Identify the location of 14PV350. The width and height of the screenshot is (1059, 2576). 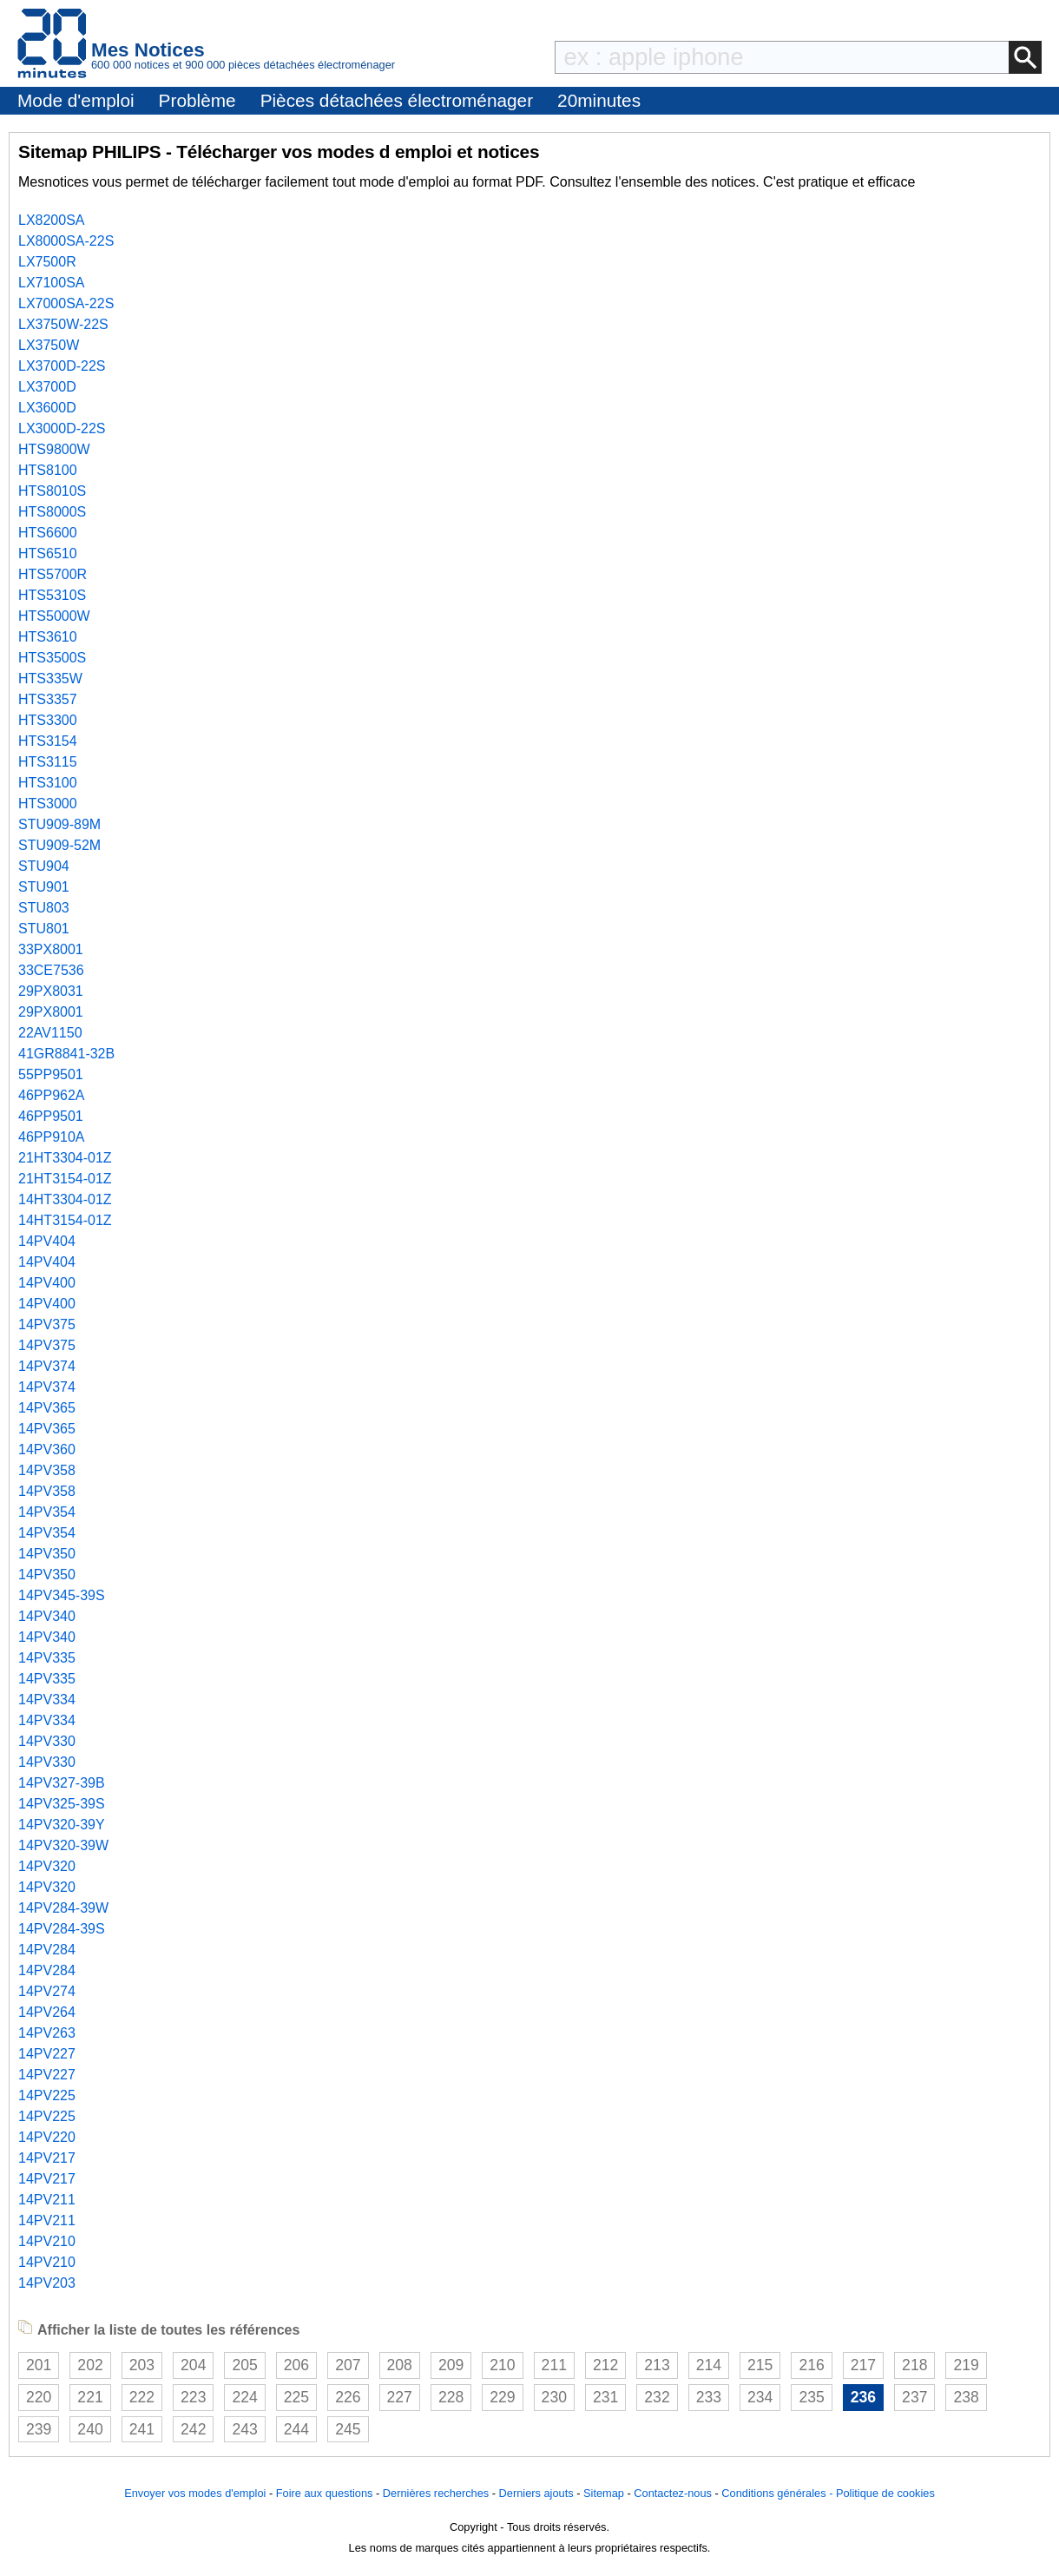
(47, 1553).